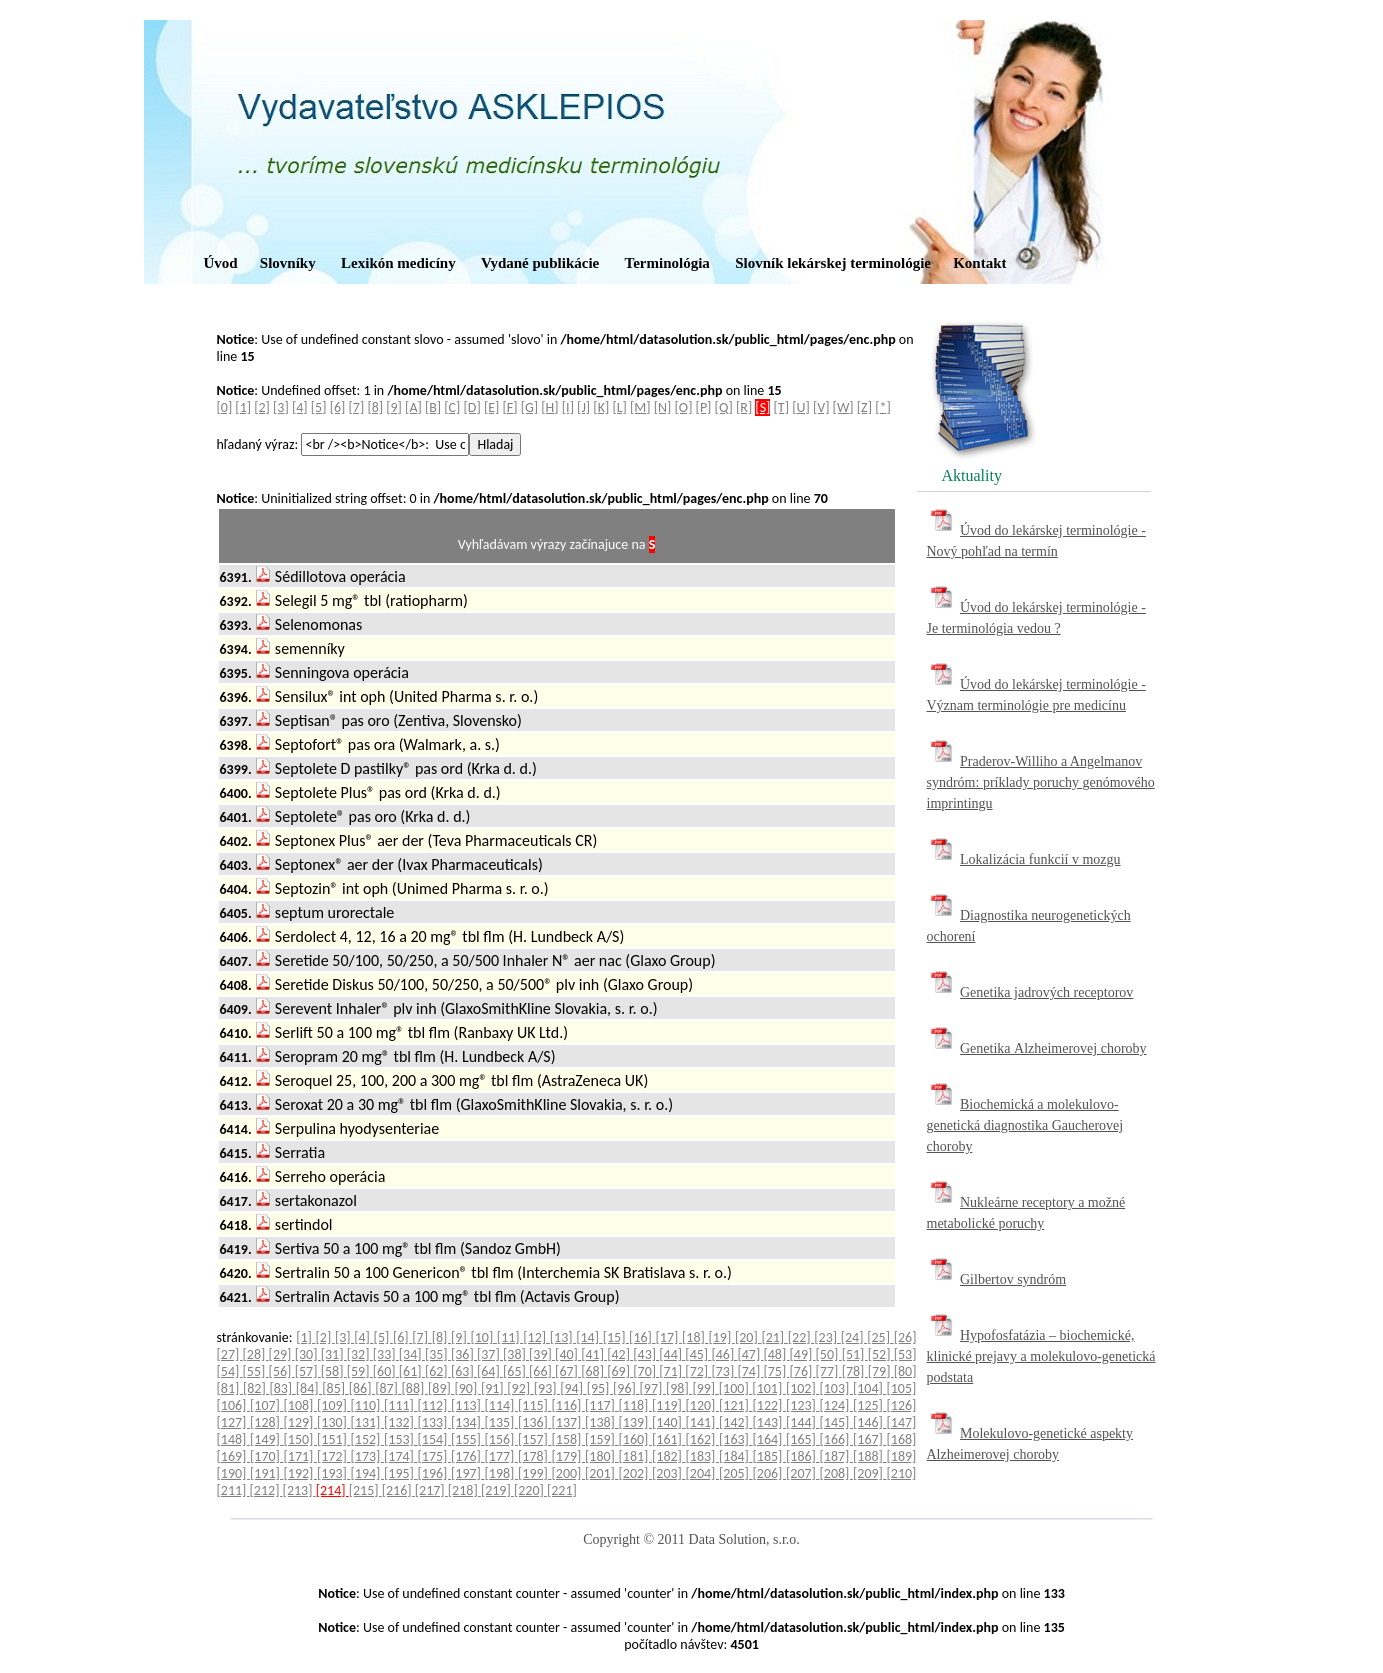 Image resolution: width=1383 pixels, height=1673 pixels. What do you see at coordinates (589, 1337) in the screenshot?
I see `[14]` at bounding box center [589, 1337].